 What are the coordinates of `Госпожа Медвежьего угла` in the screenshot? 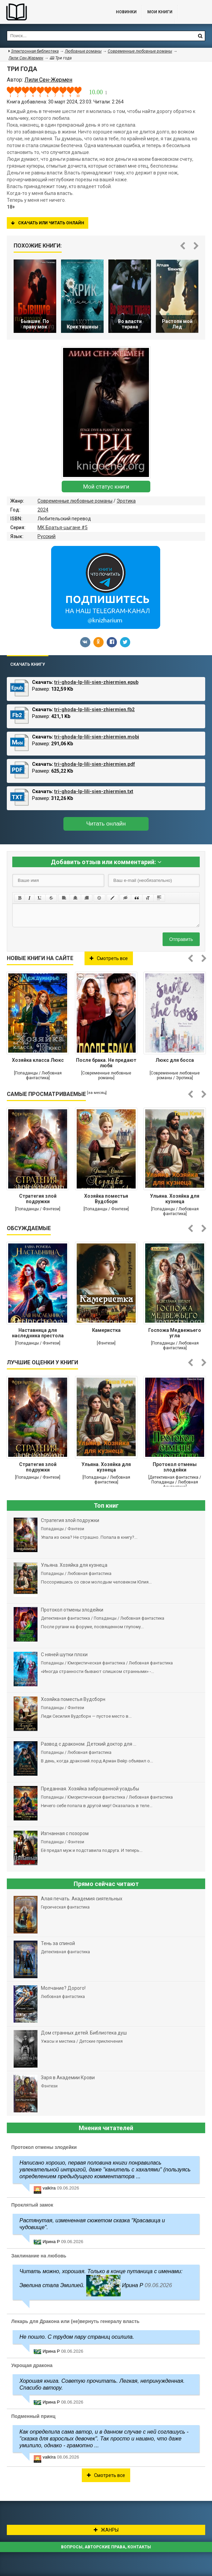 It's located at (174, 1332).